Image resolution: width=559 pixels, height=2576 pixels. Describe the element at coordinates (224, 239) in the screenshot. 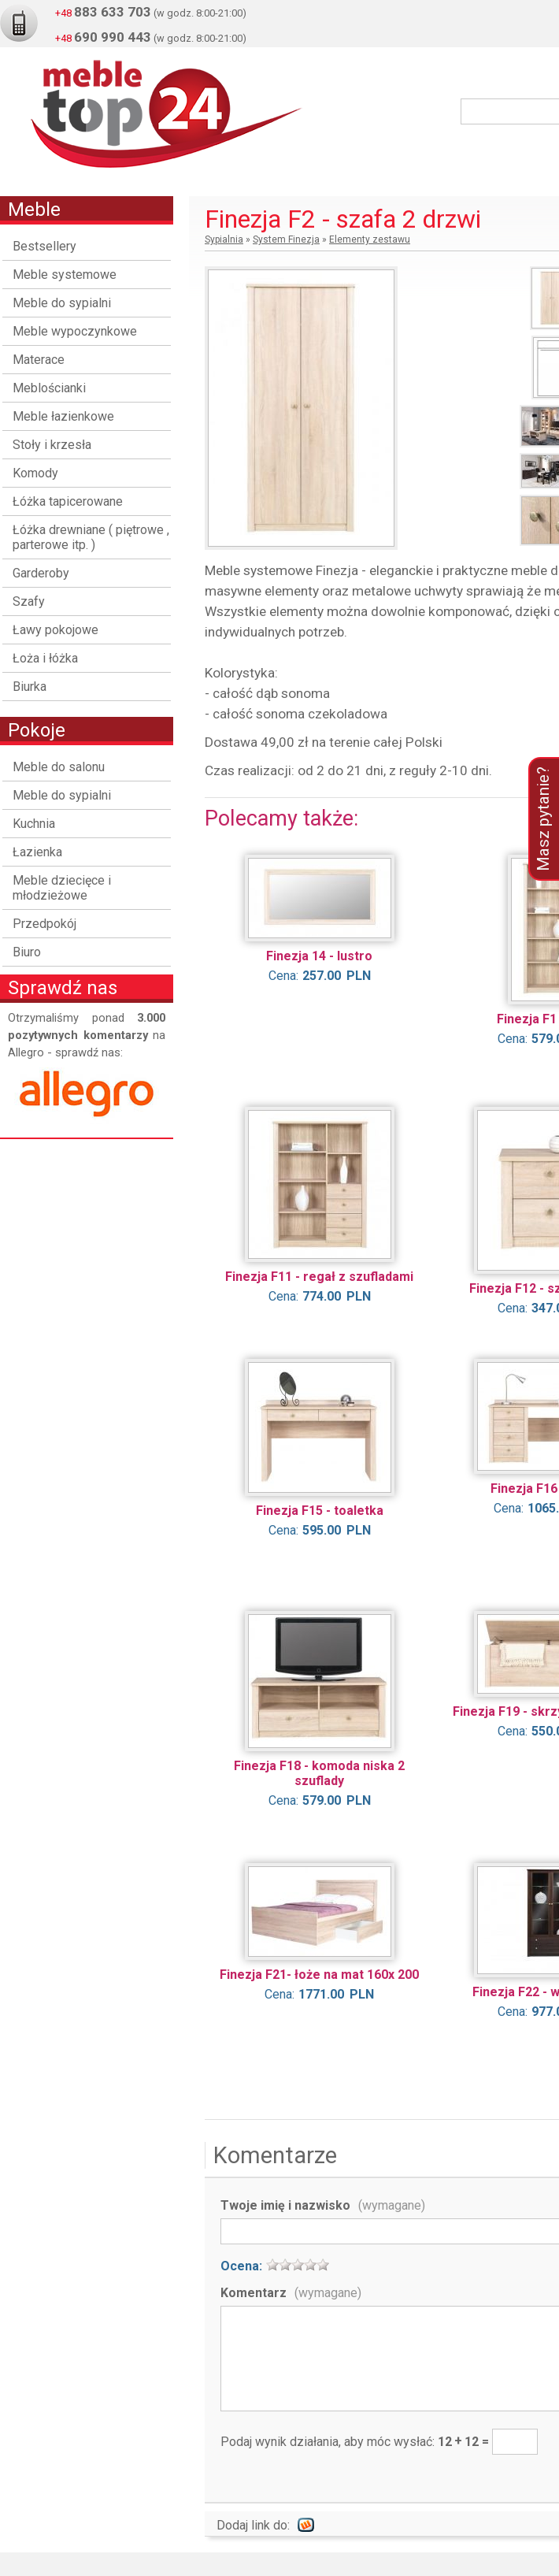

I see `Sypialnia` at that location.